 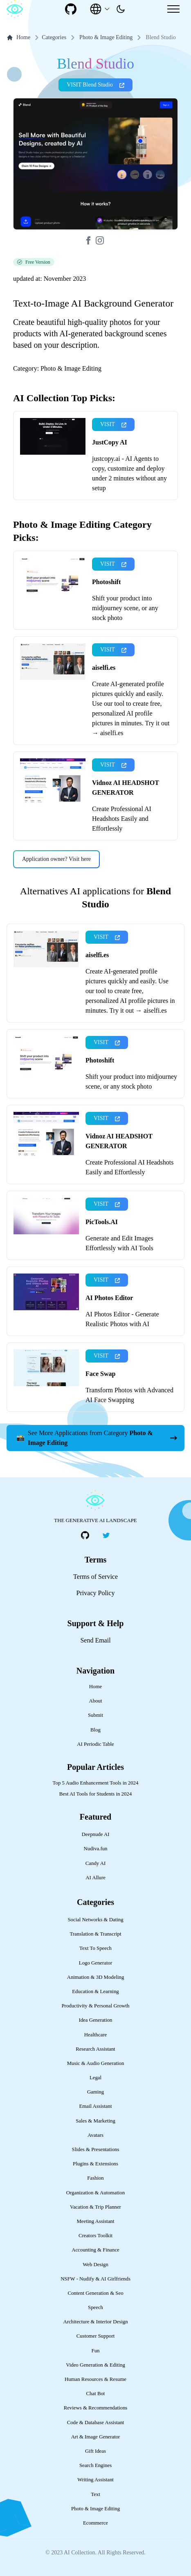 What do you see at coordinates (95, 2049) in the screenshot?
I see `Research Assistant` at bounding box center [95, 2049].